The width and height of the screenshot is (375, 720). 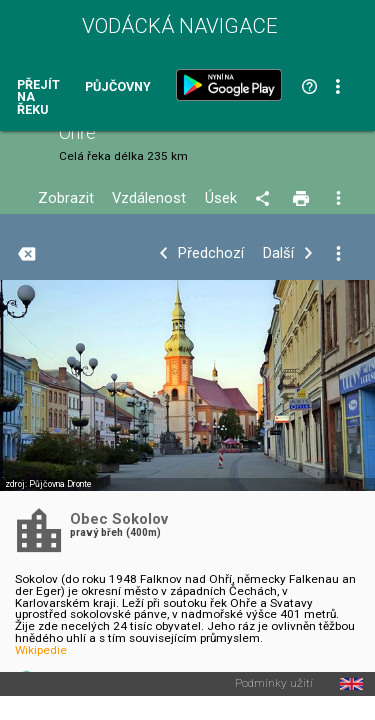 What do you see at coordinates (221, 198) in the screenshot?
I see `Úsek` at bounding box center [221, 198].